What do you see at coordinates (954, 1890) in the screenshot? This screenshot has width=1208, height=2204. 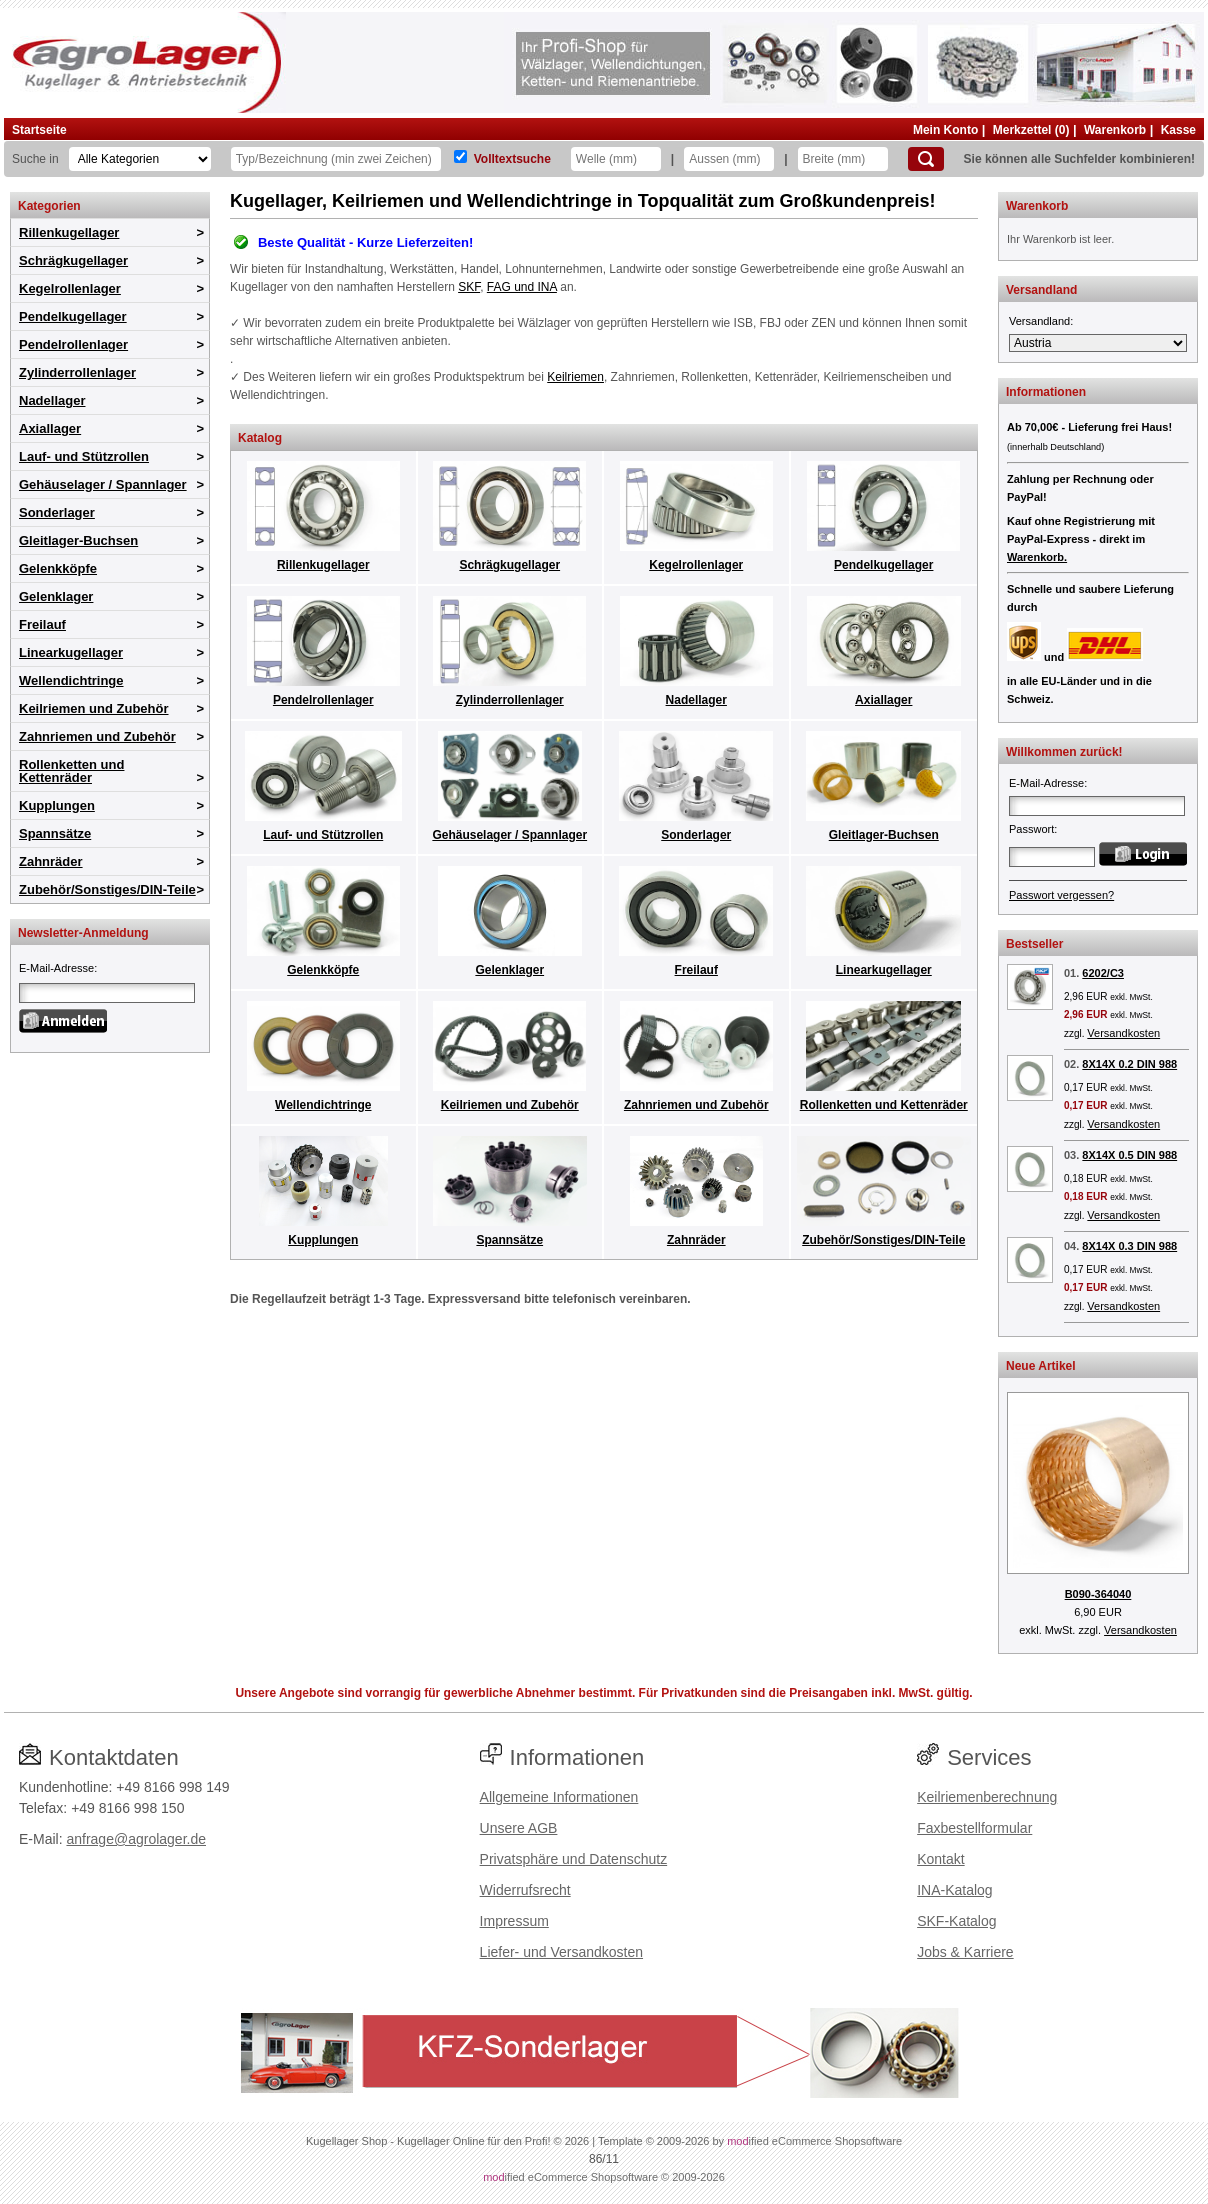 I see `INA-Katalog` at bounding box center [954, 1890].